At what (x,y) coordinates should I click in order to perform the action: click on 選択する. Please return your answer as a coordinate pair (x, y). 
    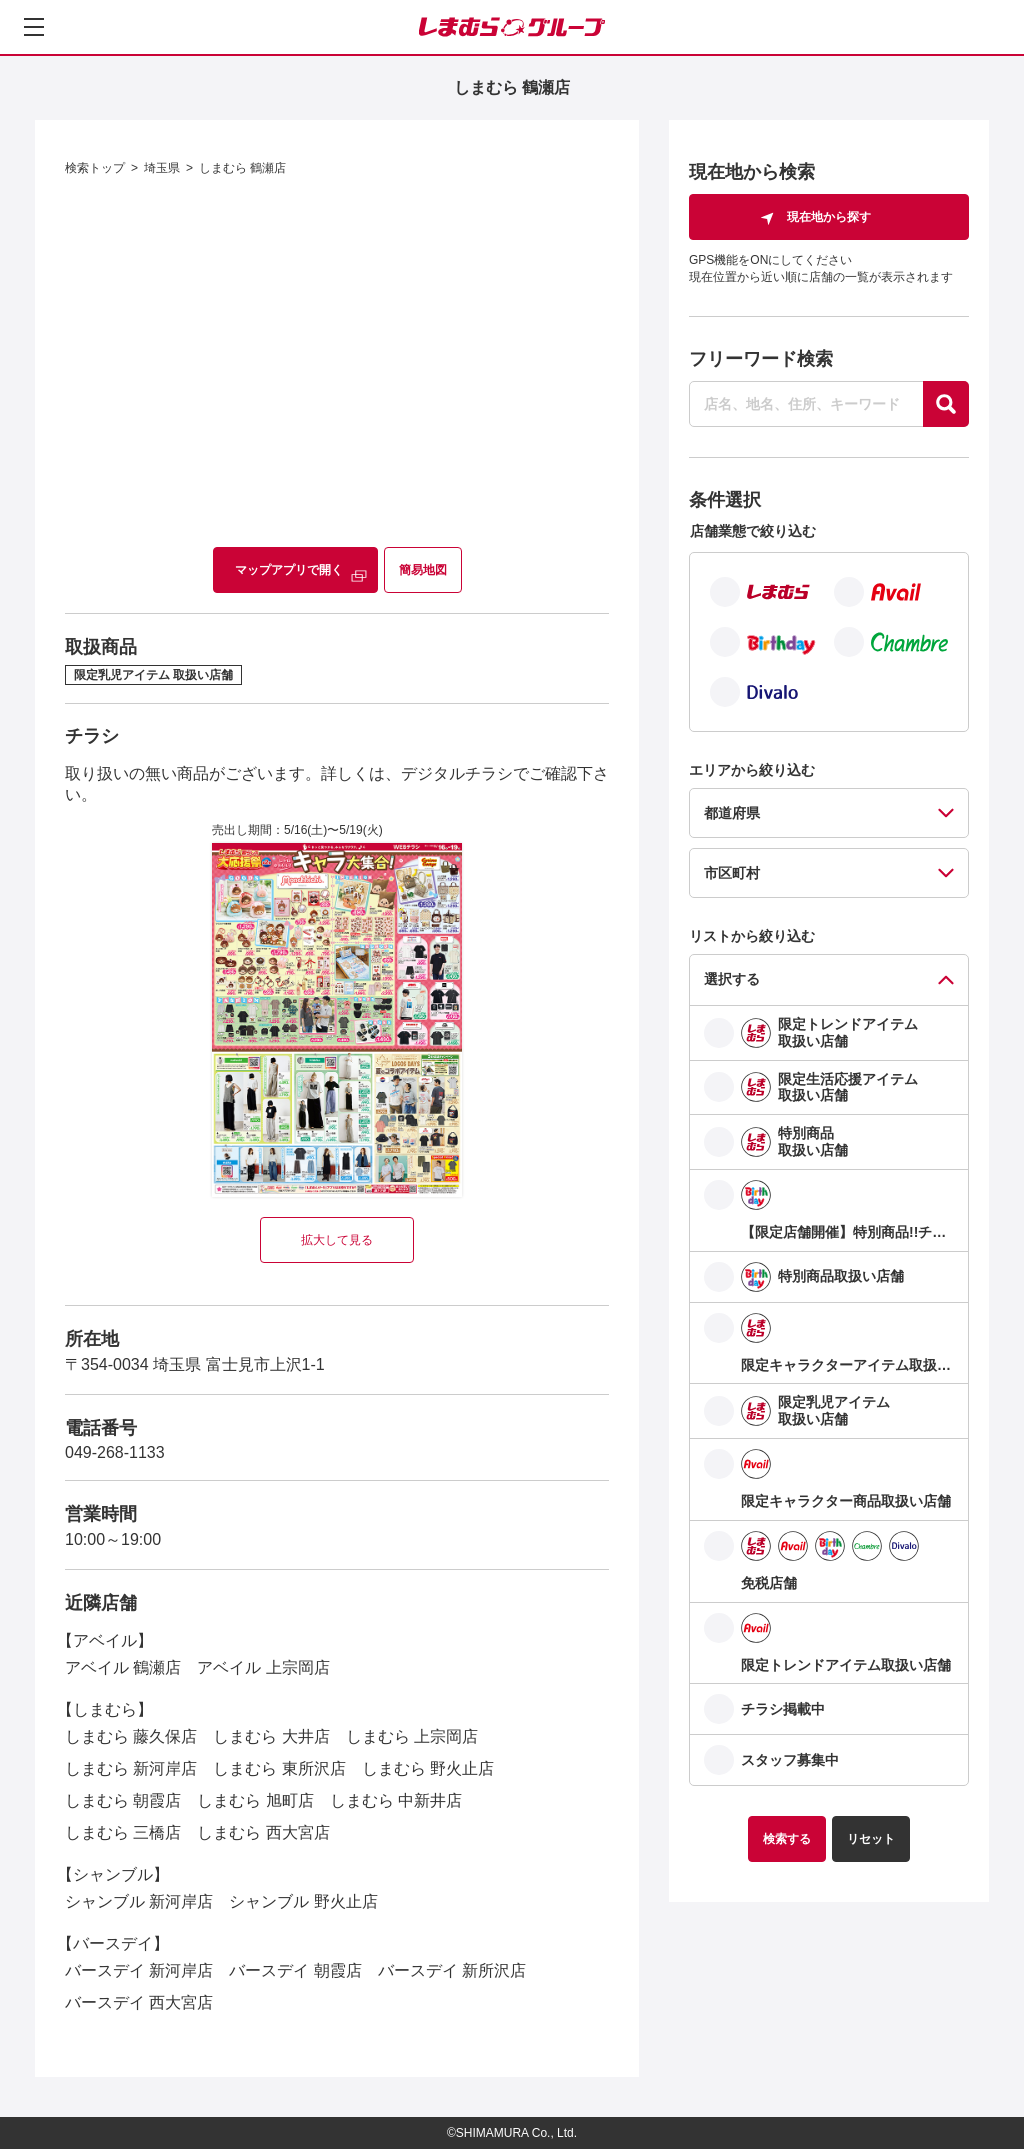
    Looking at the image, I should click on (732, 979).